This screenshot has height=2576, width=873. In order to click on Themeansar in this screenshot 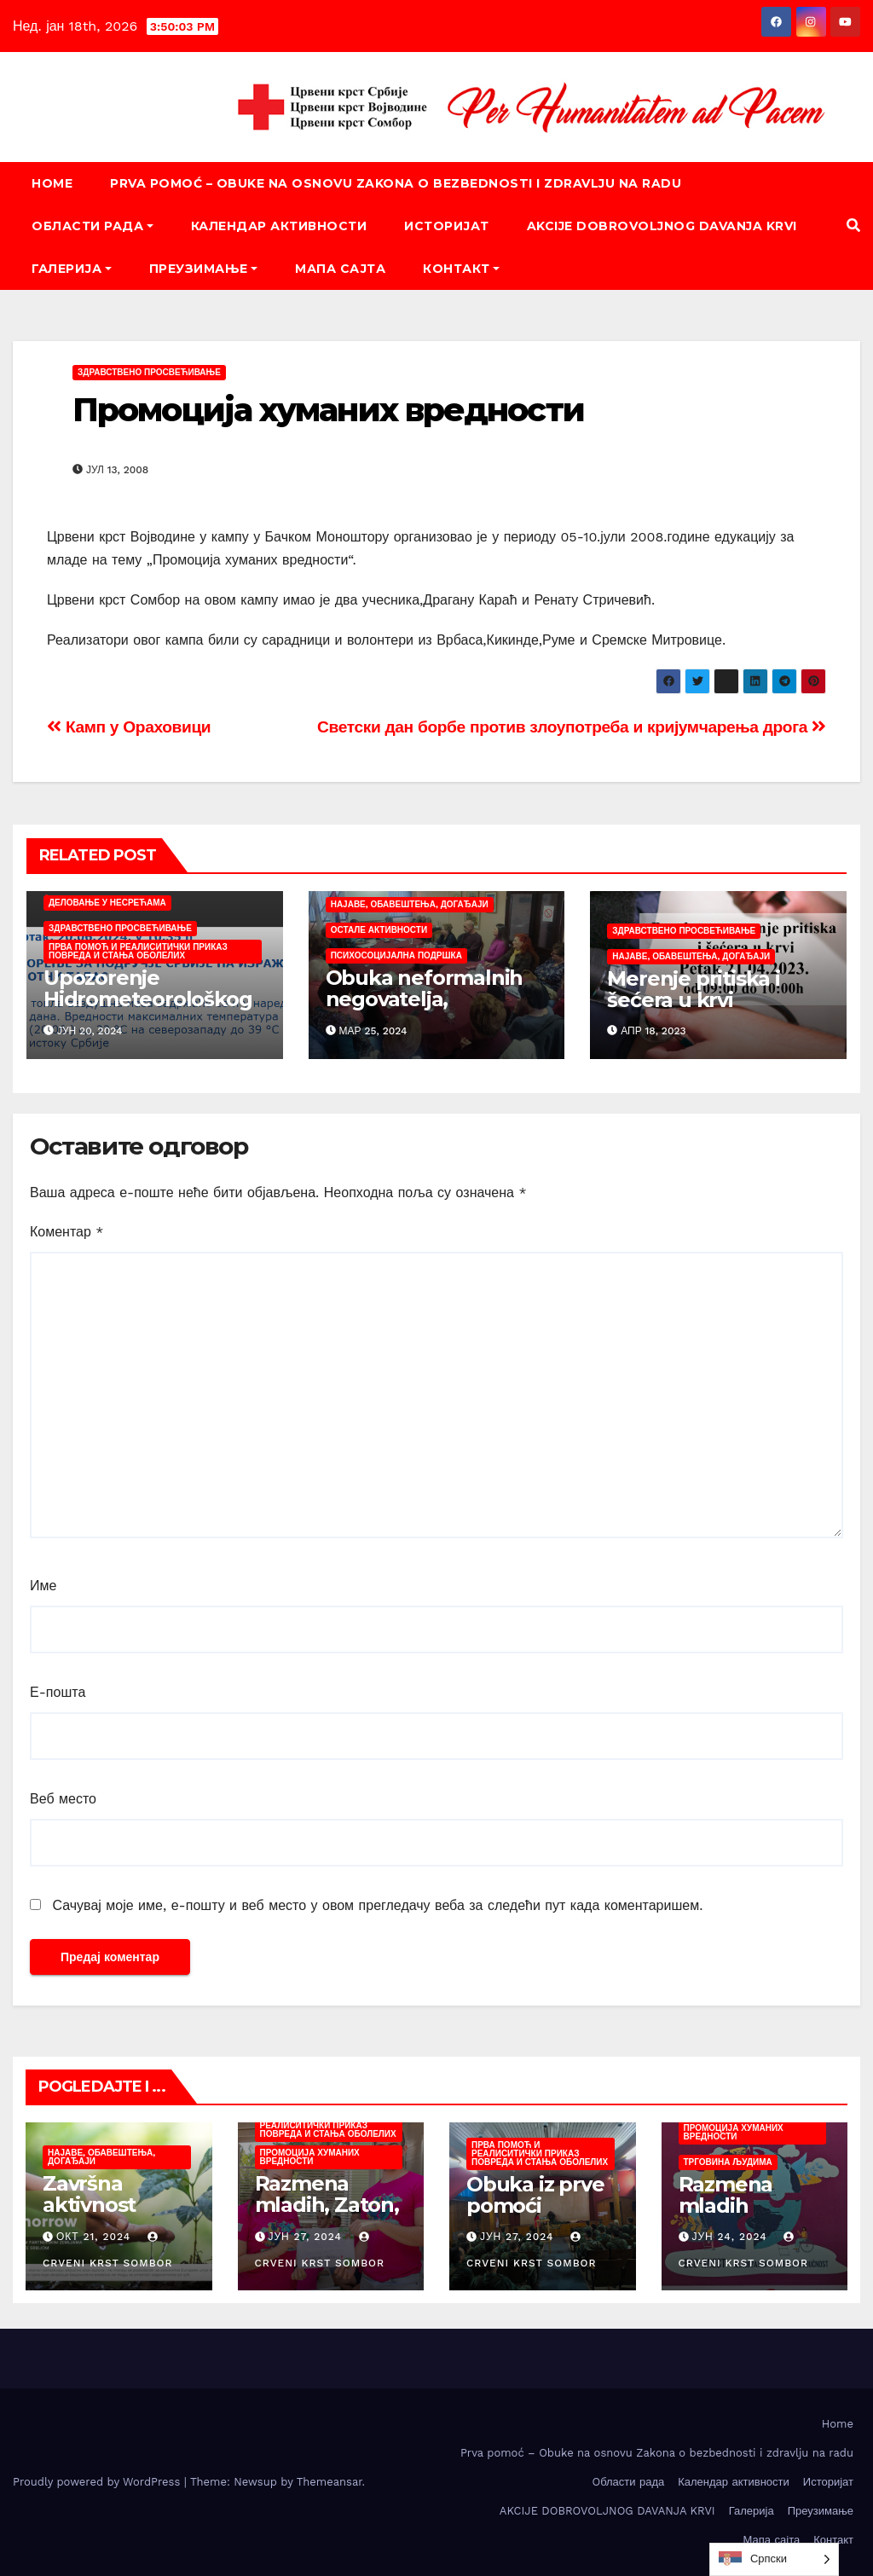, I will do `click(329, 2481)`.